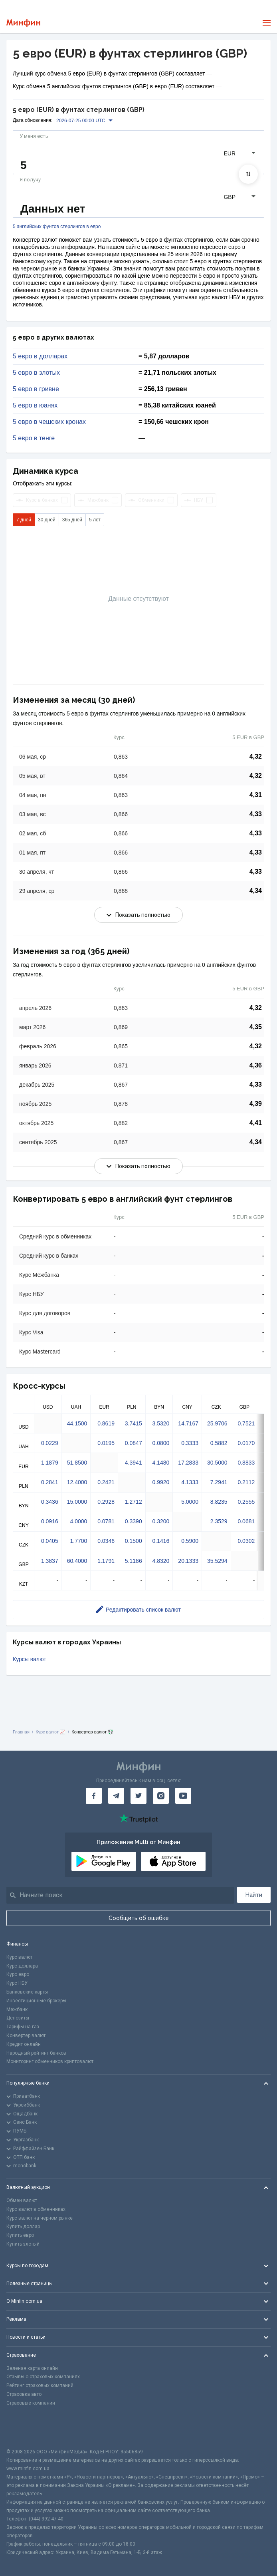  What do you see at coordinates (246, 1443) in the screenshot?
I see `0.0170` at bounding box center [246, 1443].